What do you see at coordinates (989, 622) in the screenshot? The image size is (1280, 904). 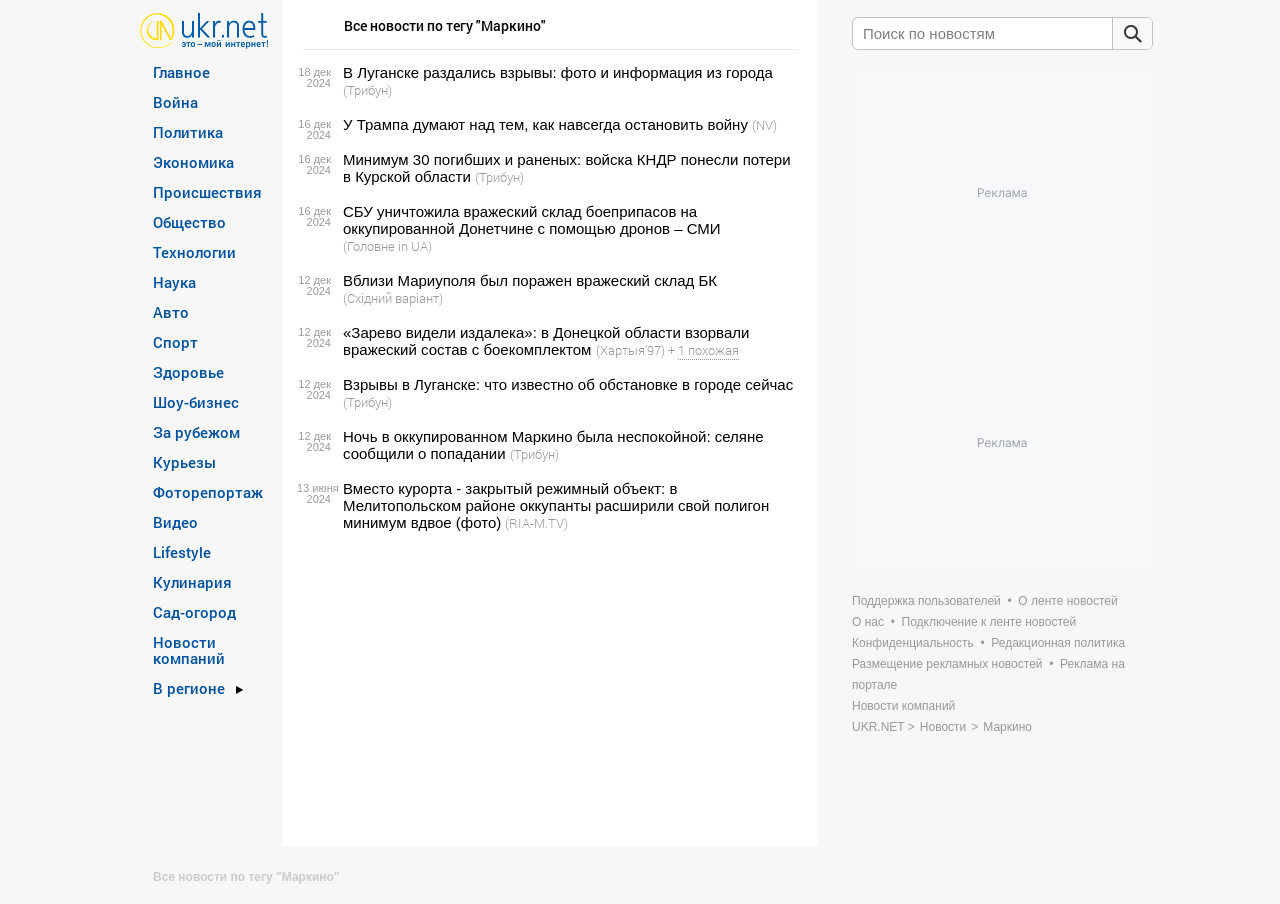 I see `Подключение к ленте новостей` at bounding box center [989, 622].